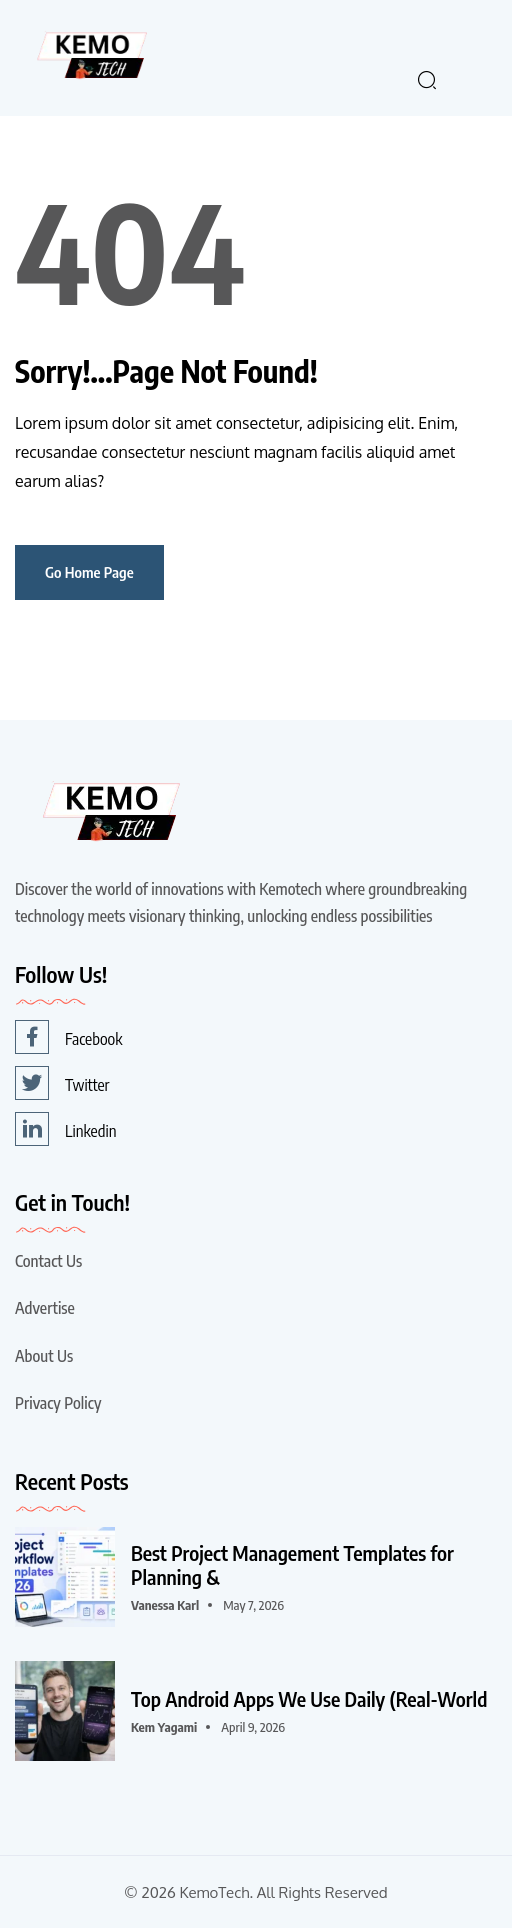  Describe the element at coordinates (62, 1083) in the screenshot. I see `Twitter` at that location.